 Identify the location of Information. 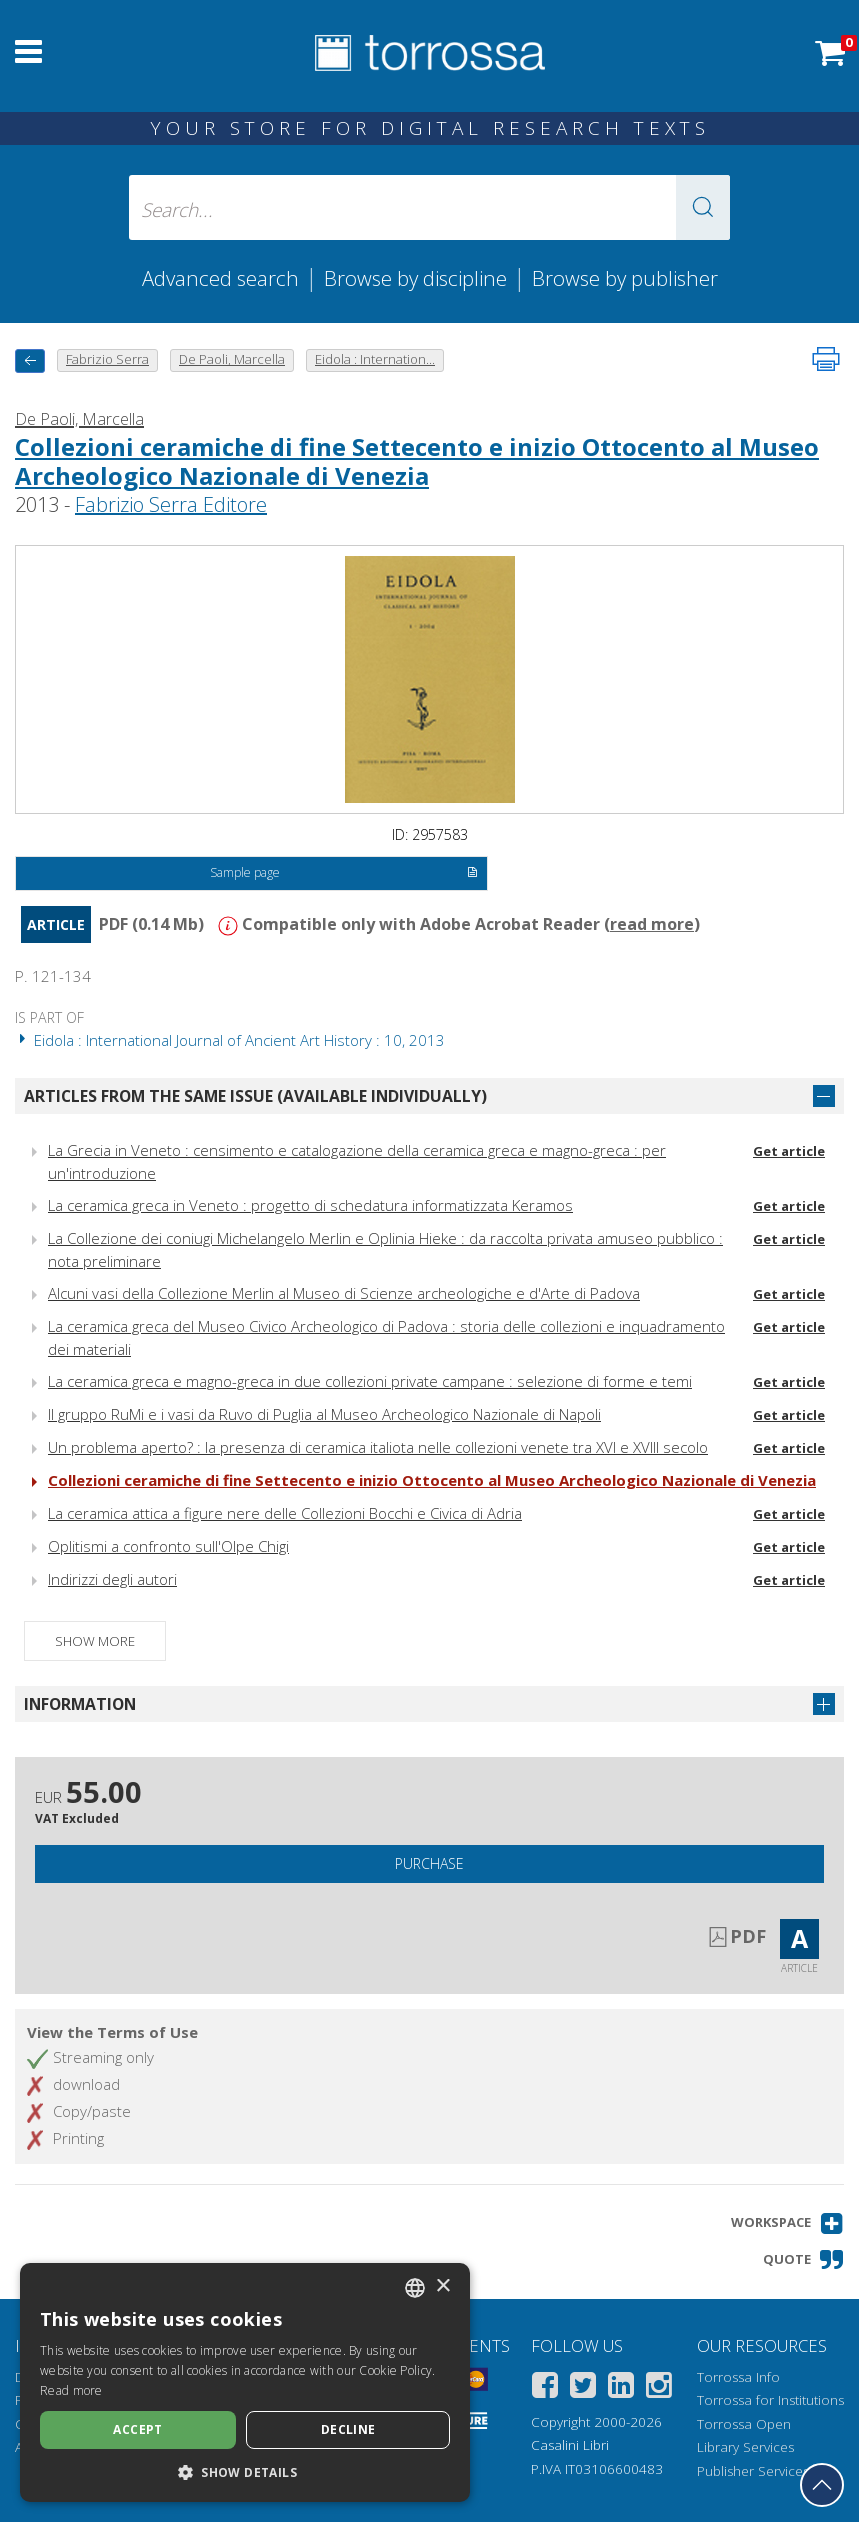
(80, 1704).